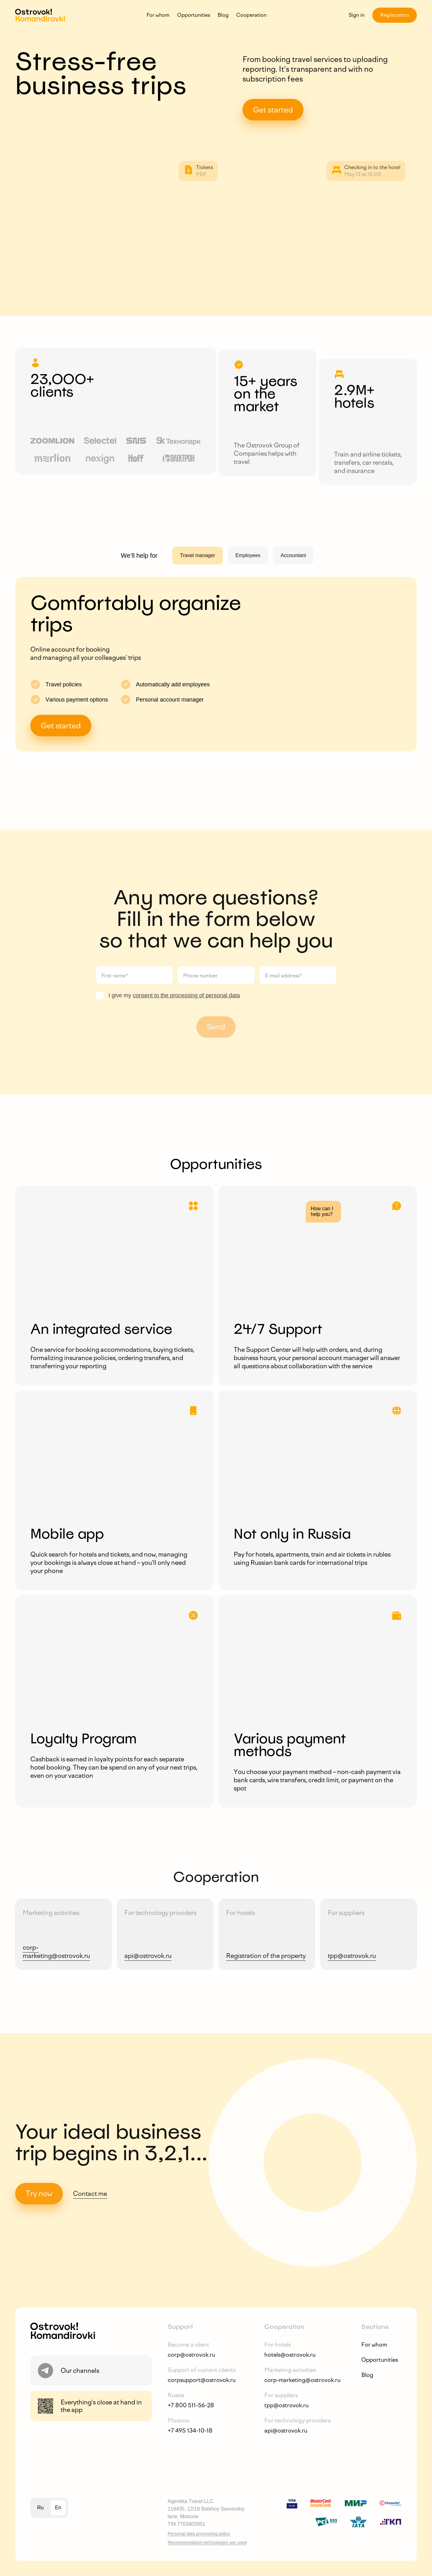  What do you see at coordinates (286, 2405) in the screenshot?
I see `tpp@ostrovok.ru` at bounding box center [286, 2405].